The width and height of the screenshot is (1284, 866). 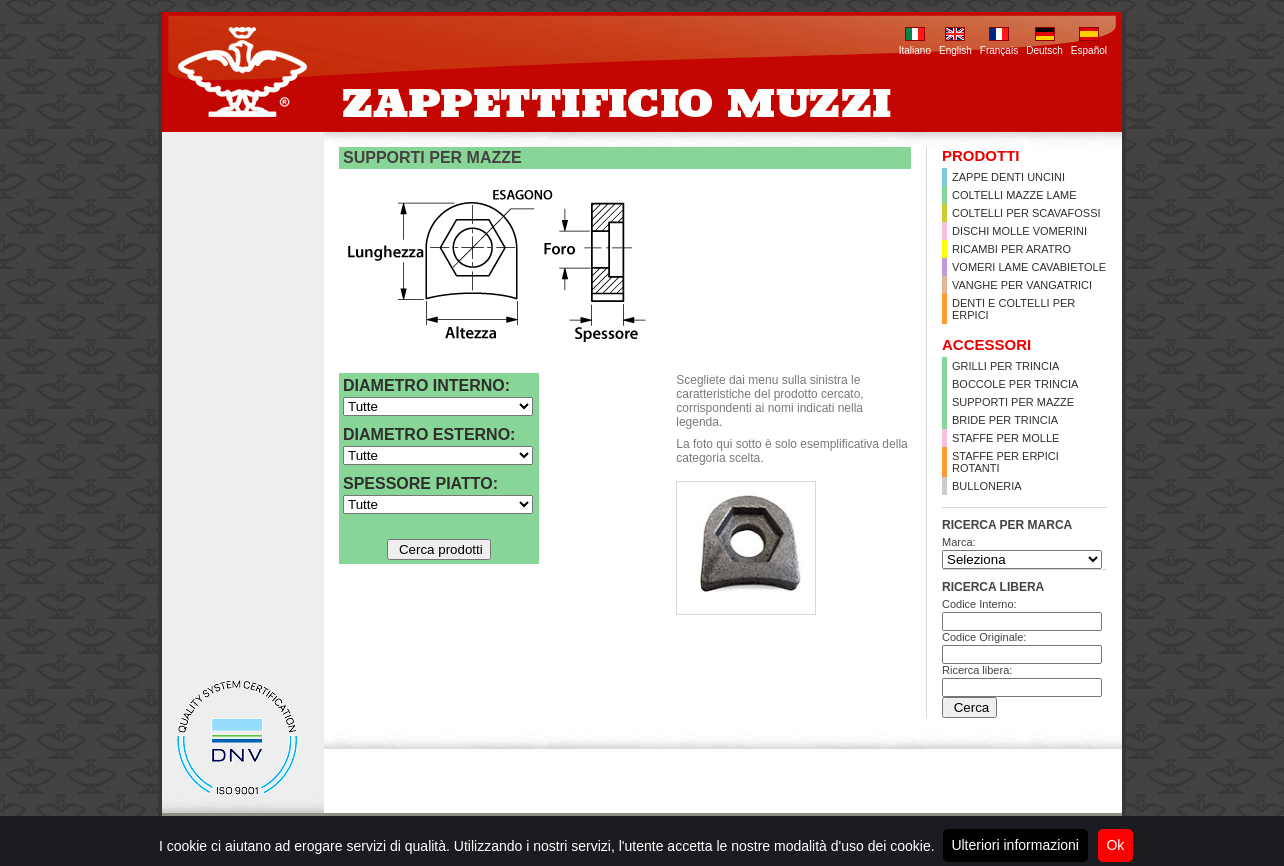 I want to click on Dischi Molle Vomerini, so click(x=1019, y=231).